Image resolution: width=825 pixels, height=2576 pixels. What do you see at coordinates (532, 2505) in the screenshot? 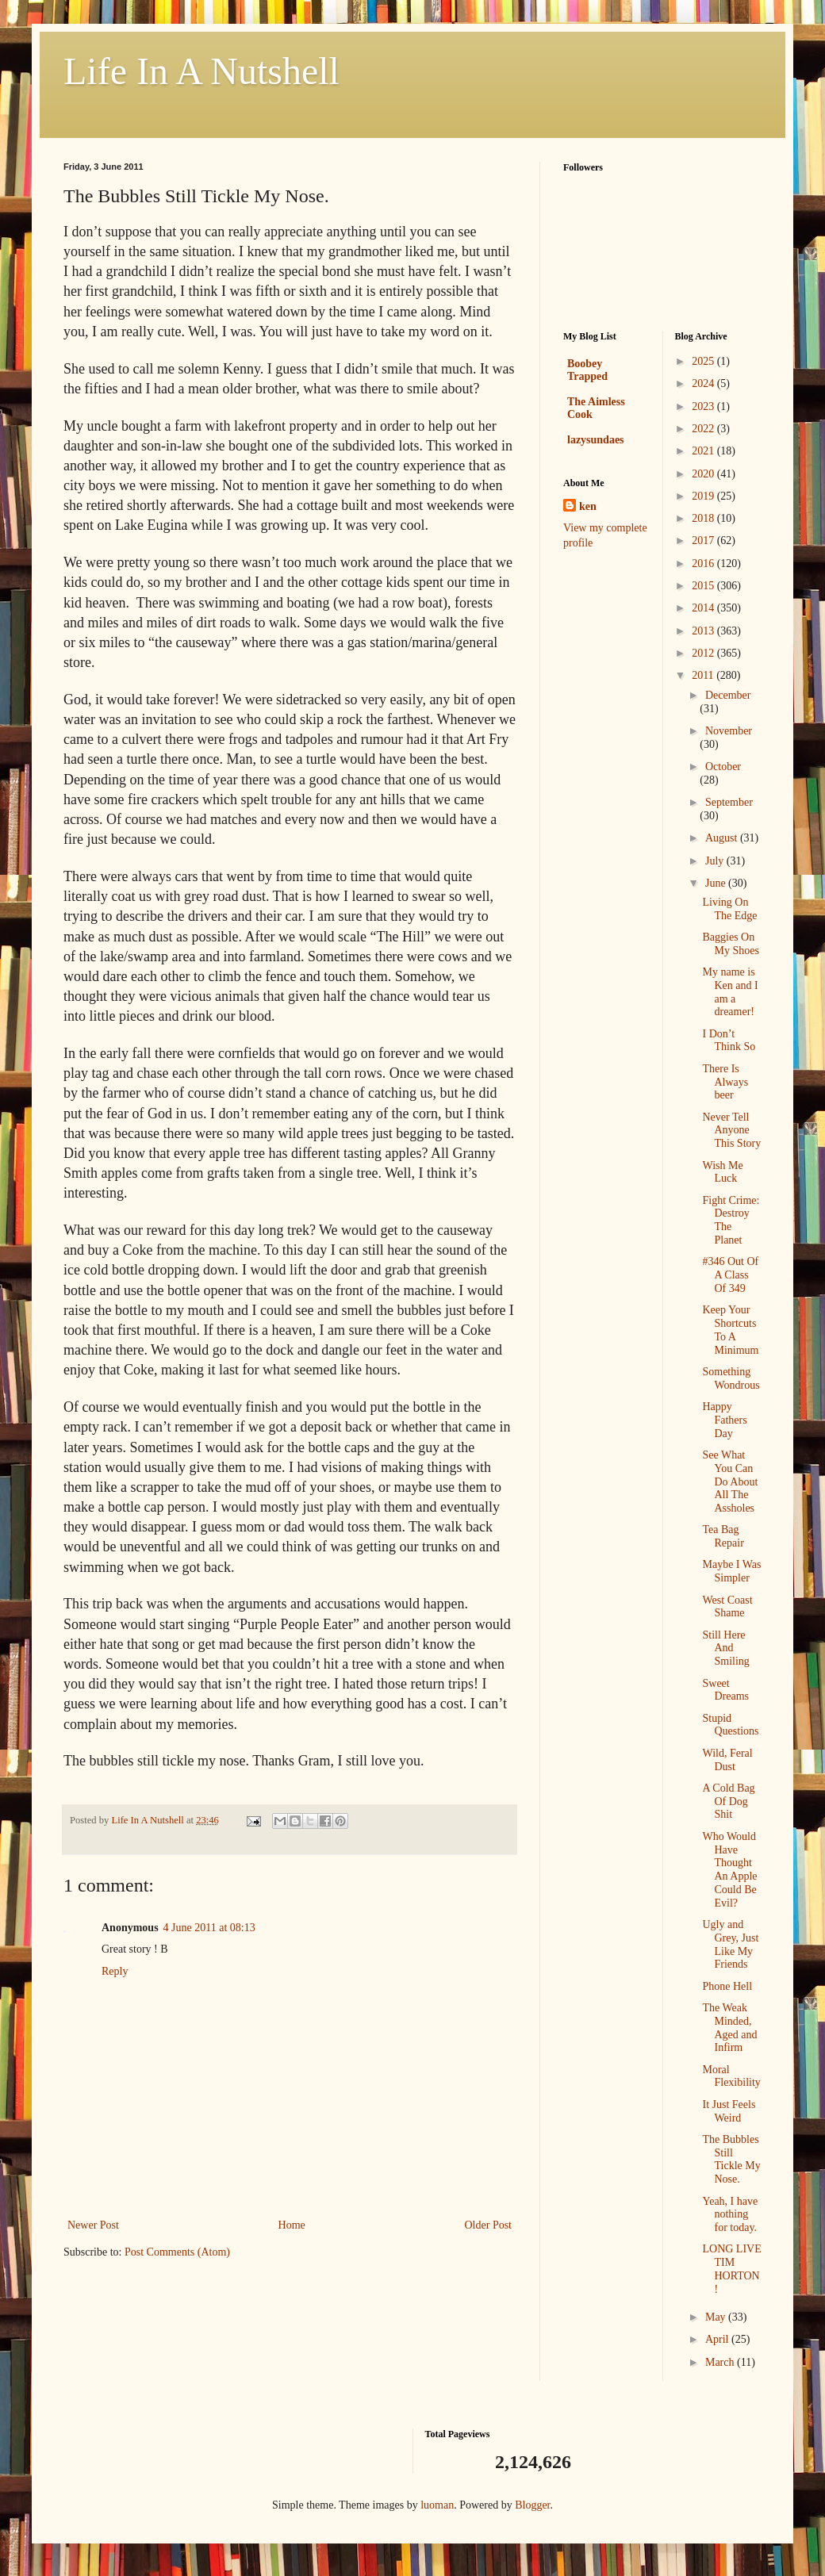
I see `Blogger` at bounding box center [532, 2505].